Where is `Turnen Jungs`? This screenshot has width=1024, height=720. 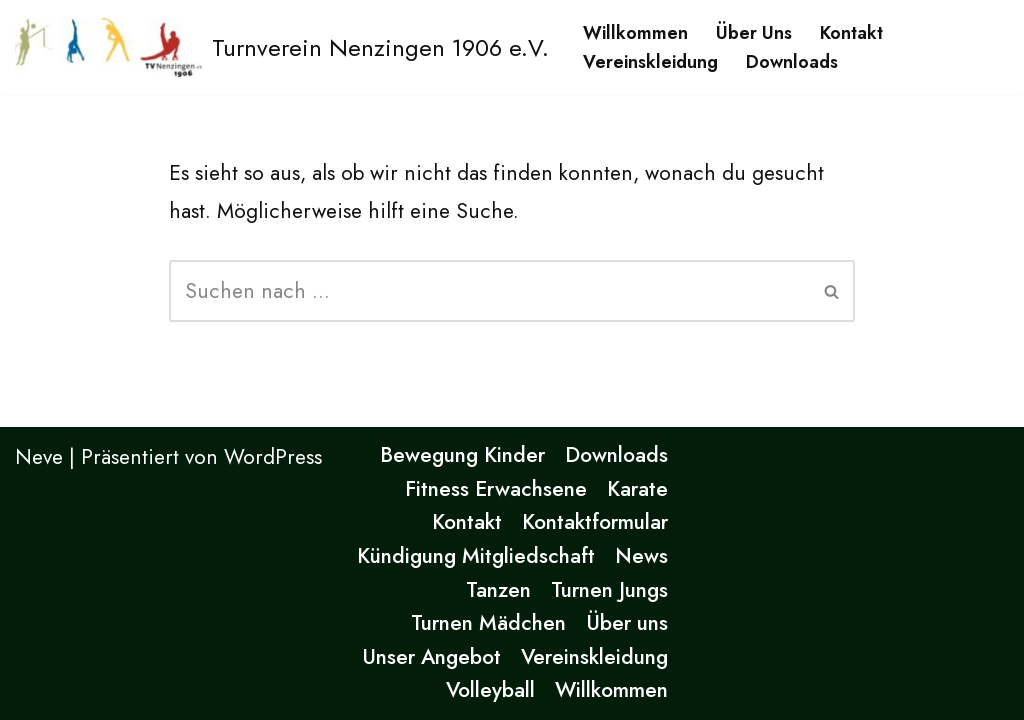
Turnen Jungs is located at coordinates (609, 590).